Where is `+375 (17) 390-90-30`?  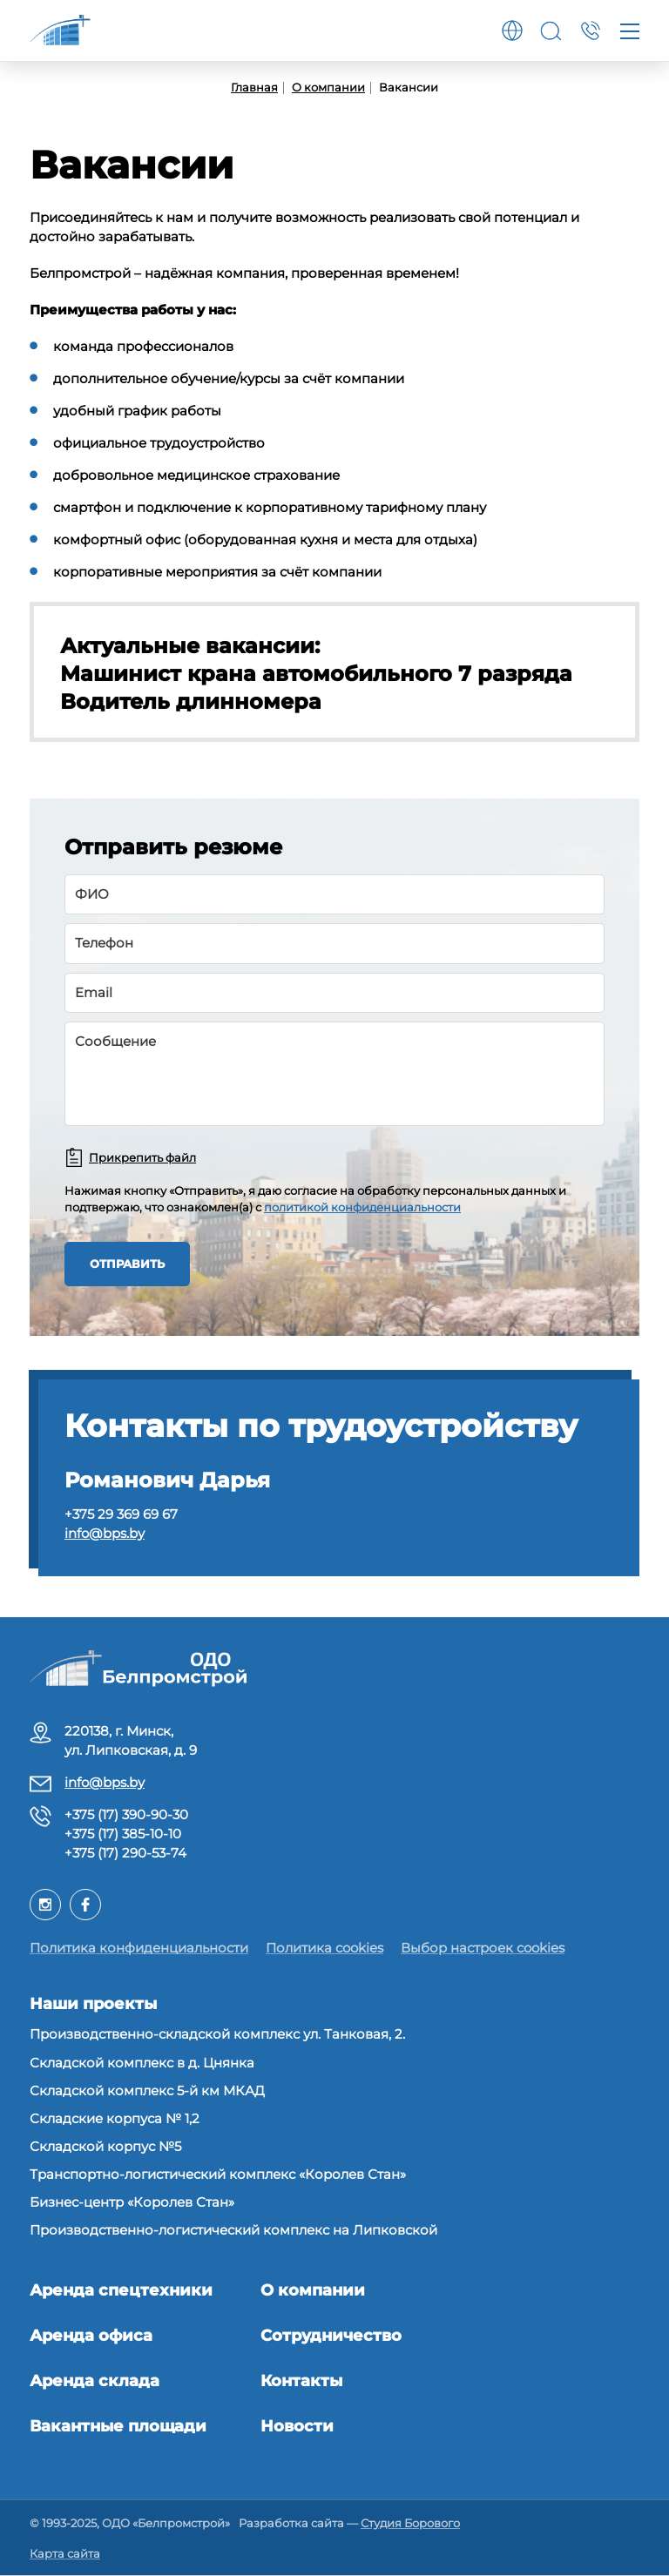 +375 (17) 390-90-30 is located at coordinates (126, 1814).